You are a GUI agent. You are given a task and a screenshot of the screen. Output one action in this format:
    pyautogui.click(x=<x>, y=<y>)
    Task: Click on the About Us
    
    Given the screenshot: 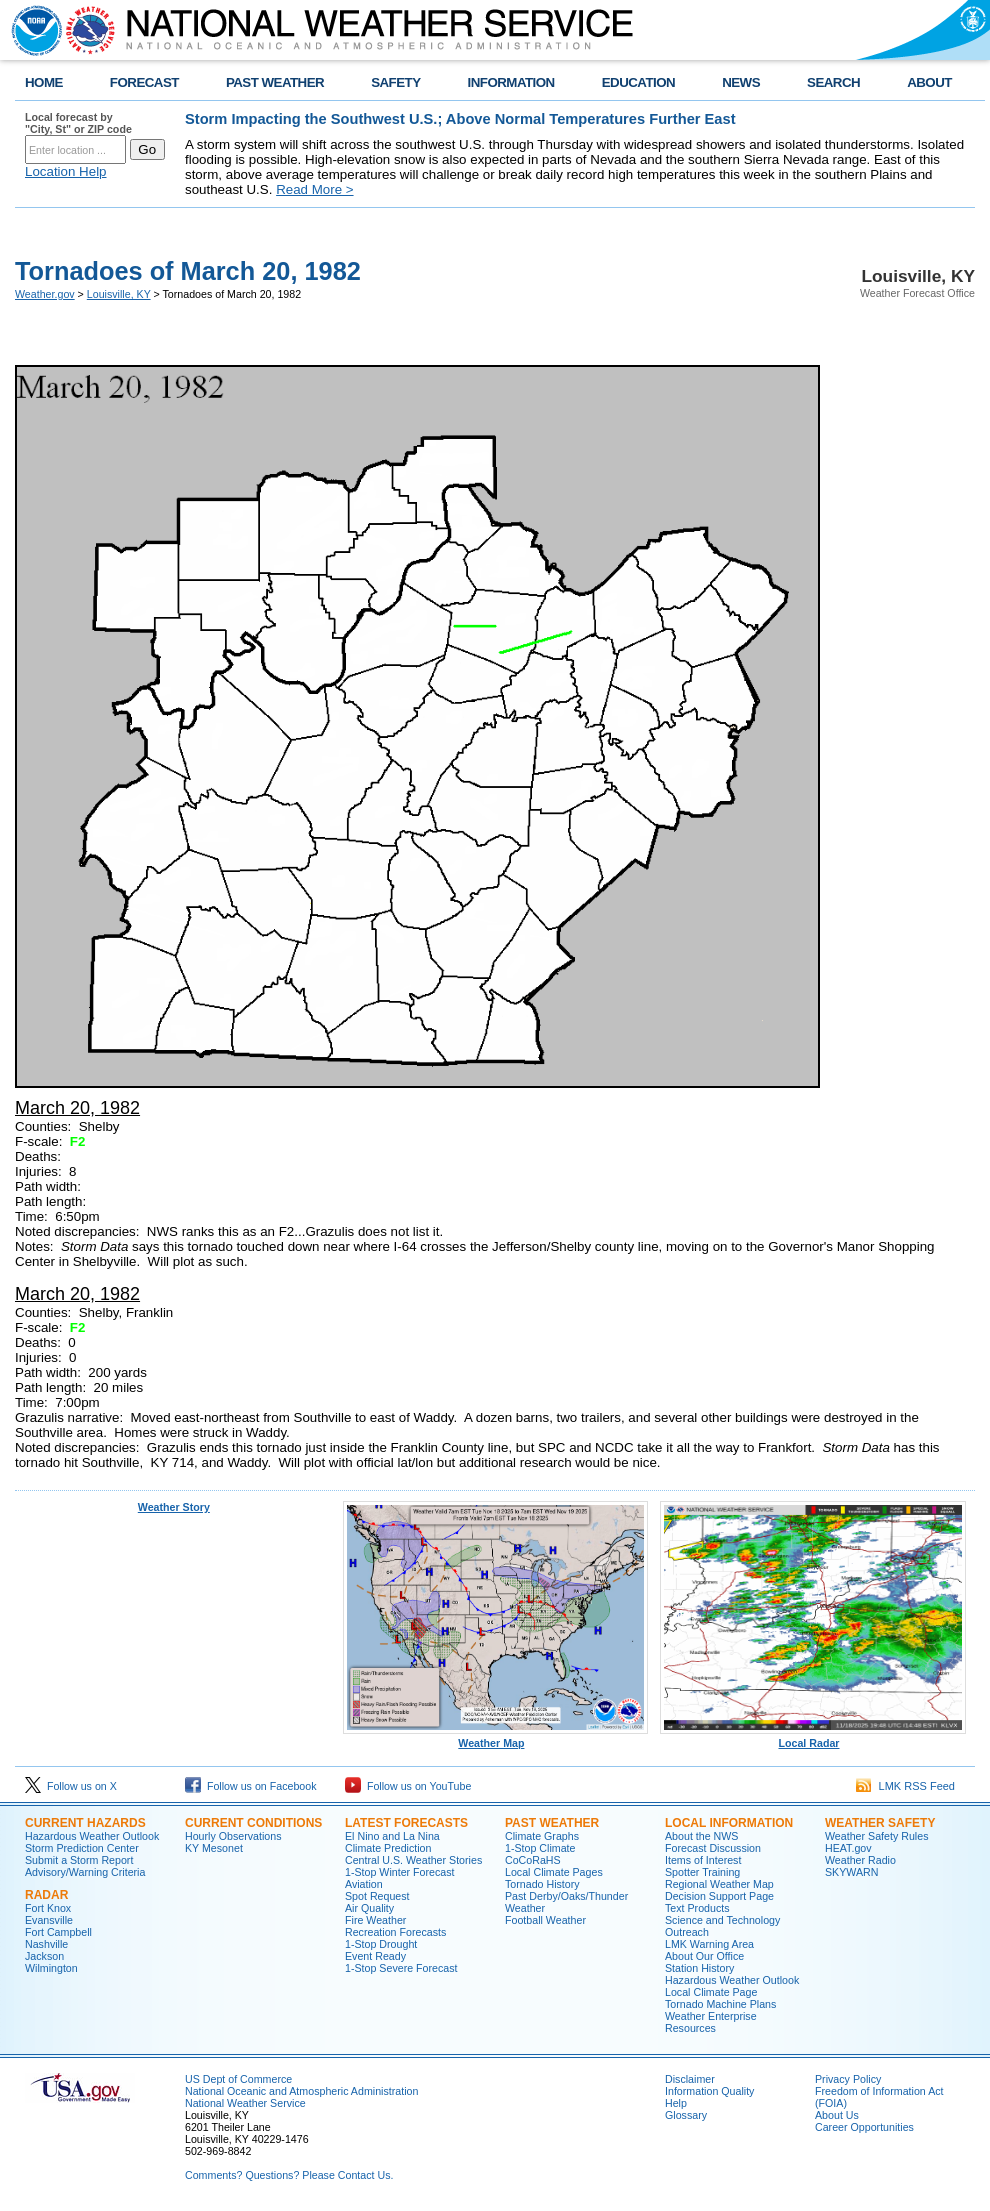 What is the action you would take?
    pyautogui.click(x=837, y=2115)
    